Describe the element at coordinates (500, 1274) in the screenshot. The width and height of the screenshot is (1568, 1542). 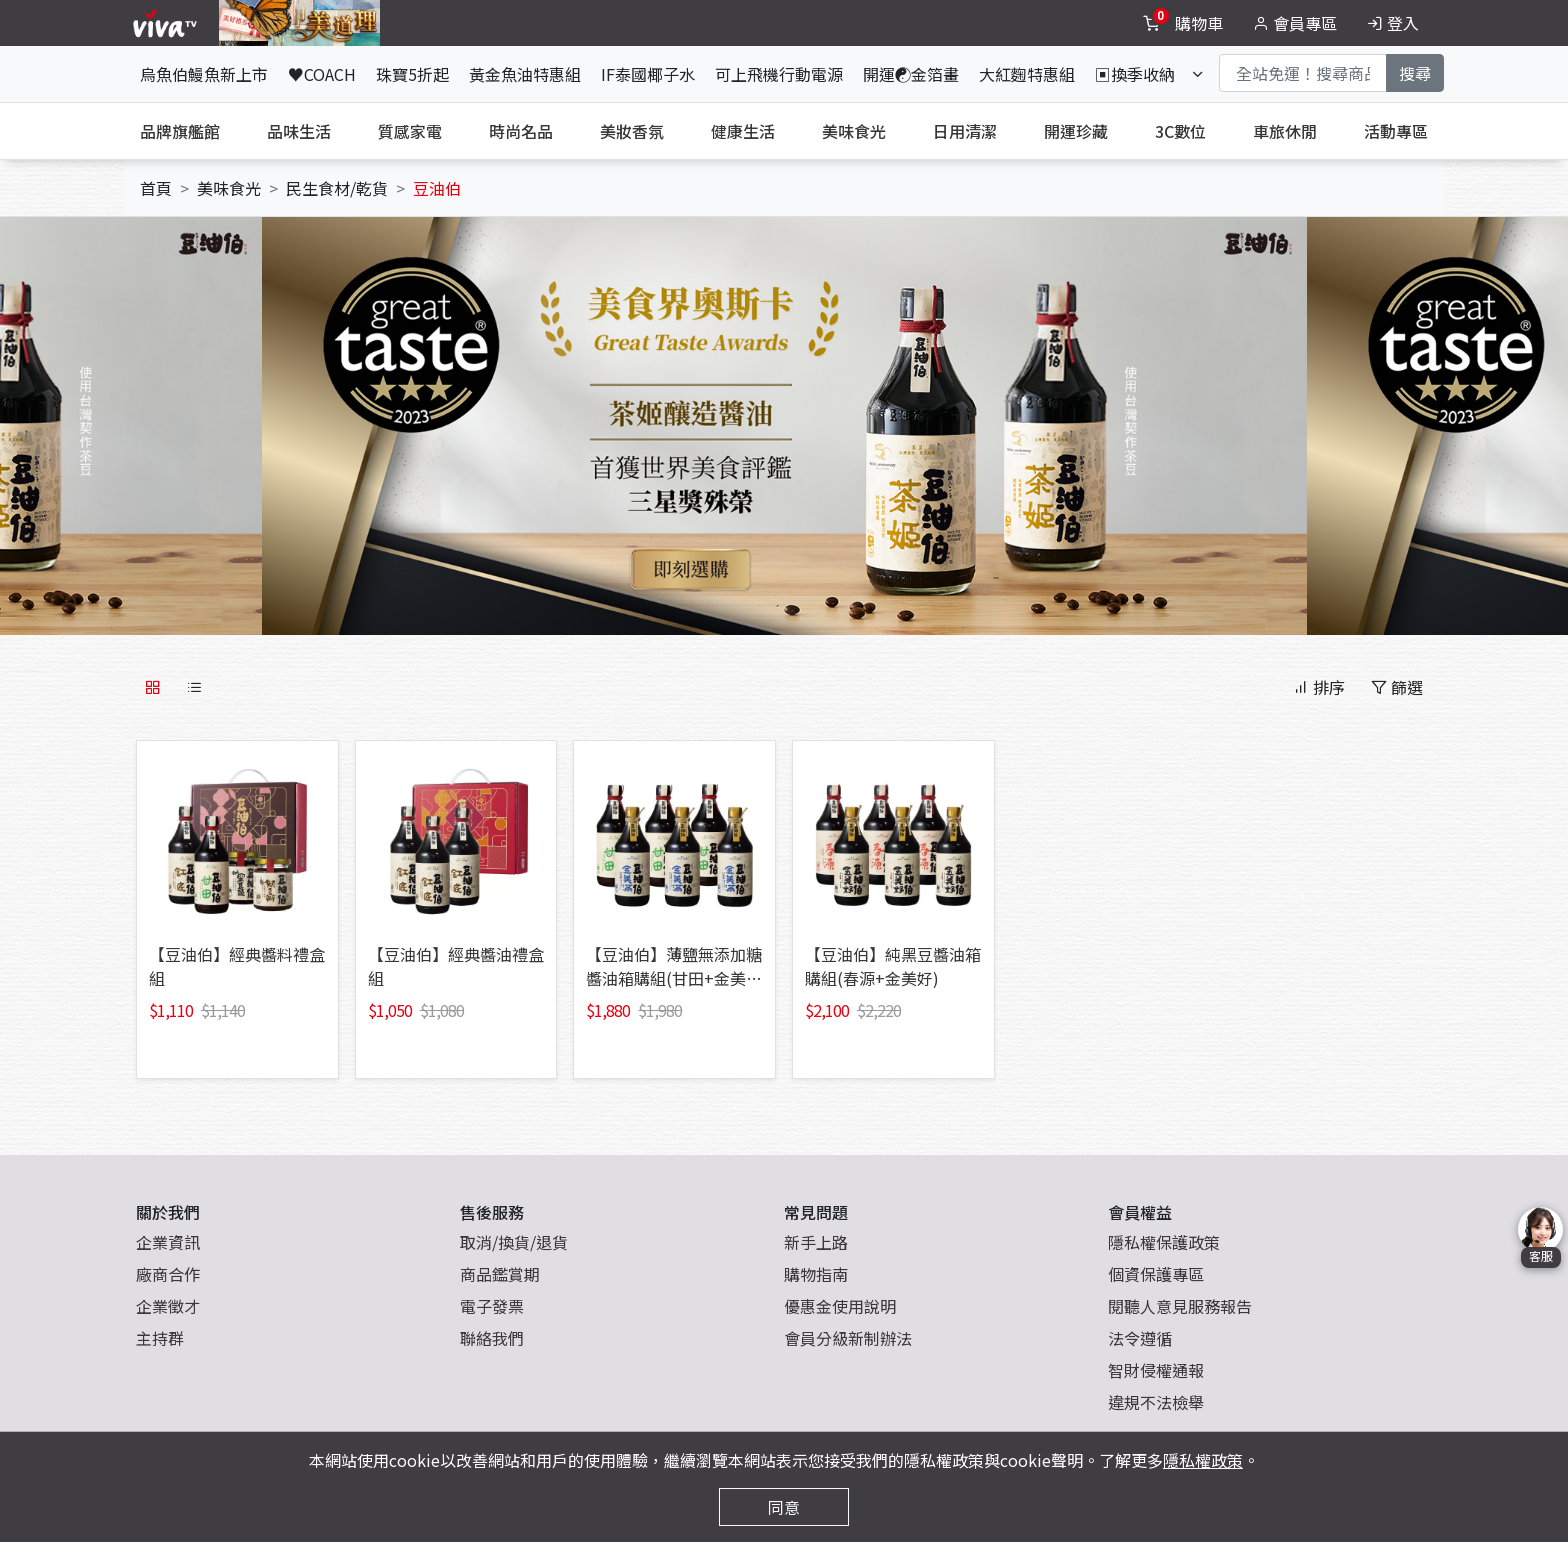
I see `商品鑑賞期` at that location.